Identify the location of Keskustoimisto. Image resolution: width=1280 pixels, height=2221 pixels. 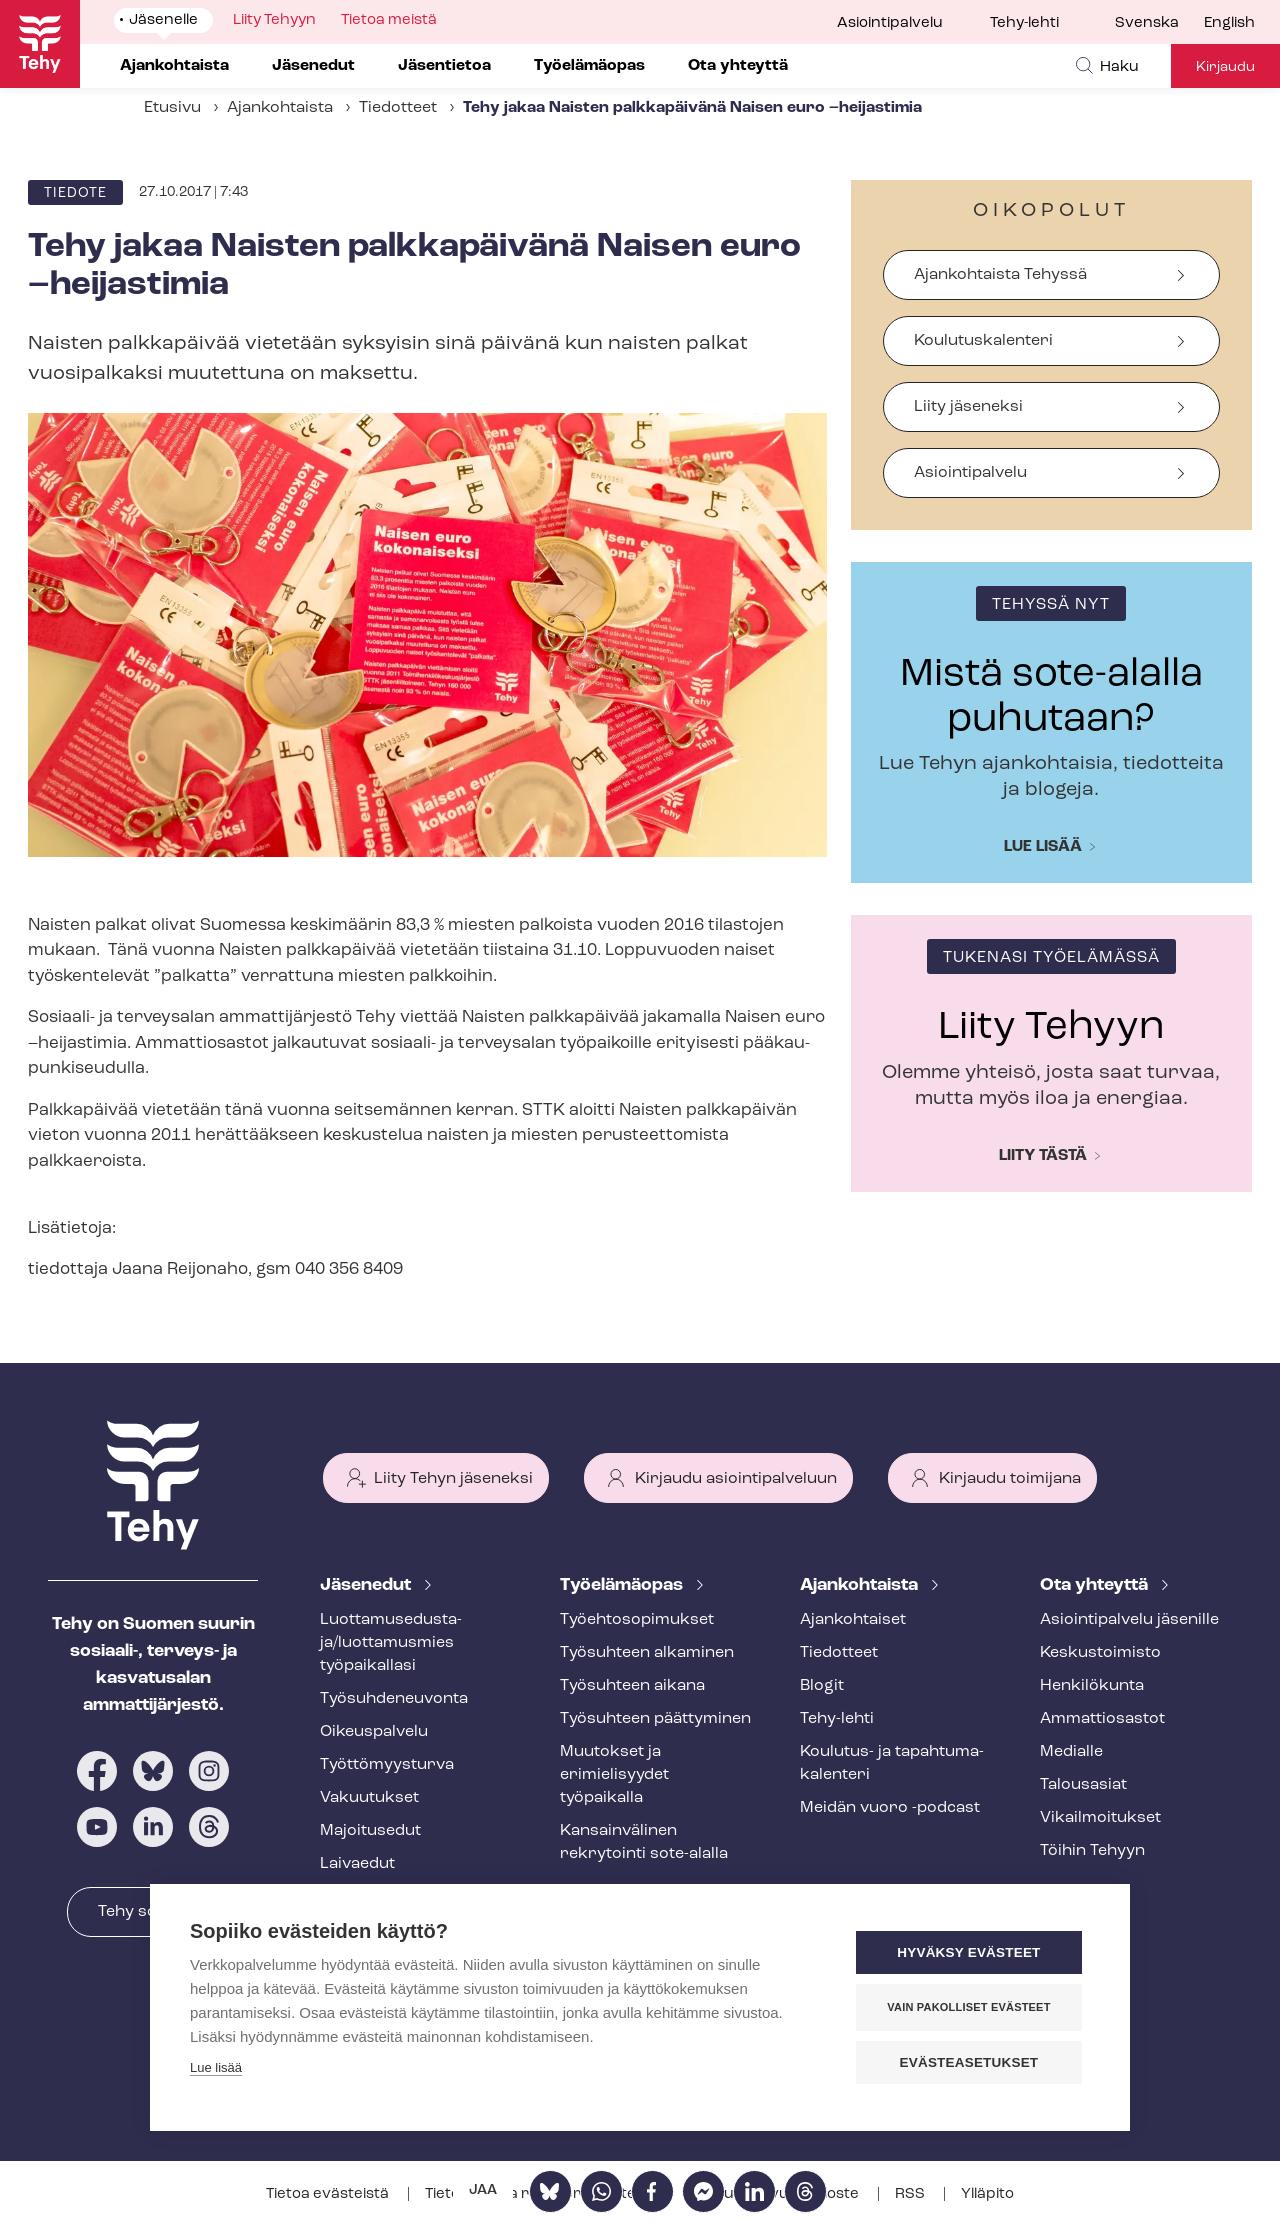
(1100, 1653).